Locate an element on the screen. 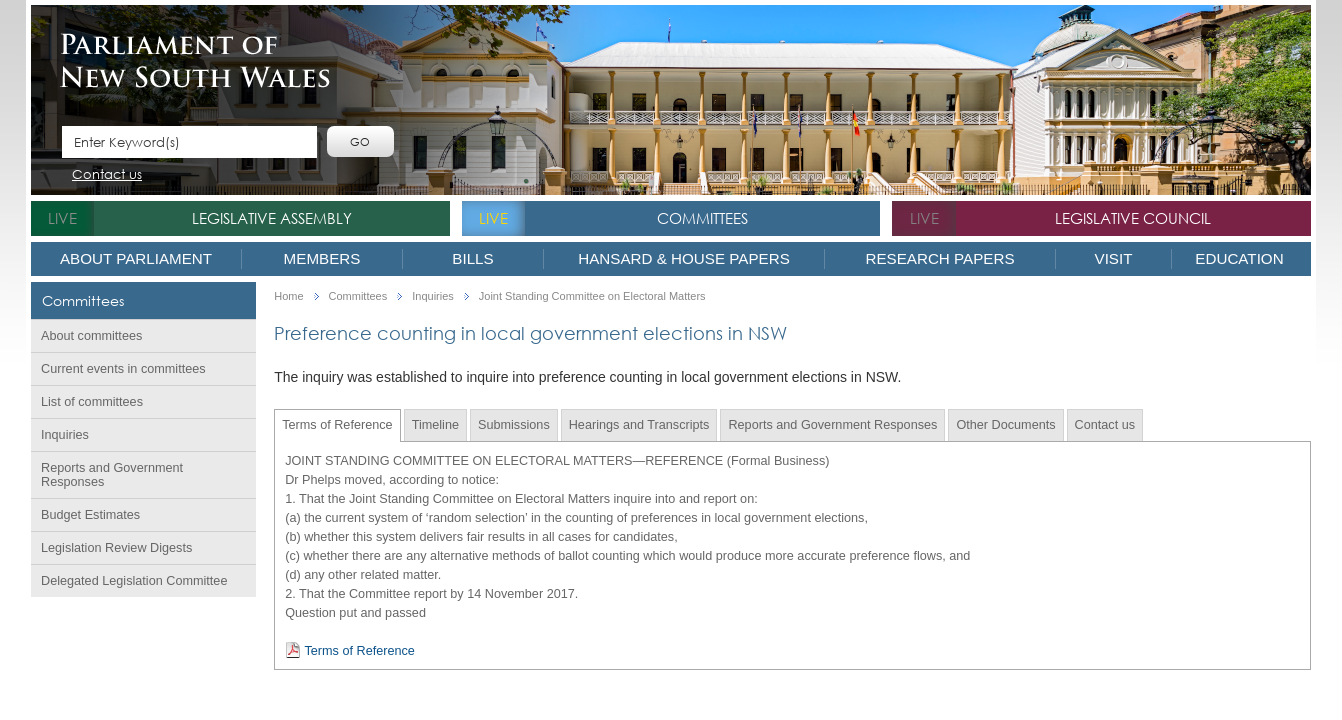  Terms of Reference is located at coordinates (337, 425).